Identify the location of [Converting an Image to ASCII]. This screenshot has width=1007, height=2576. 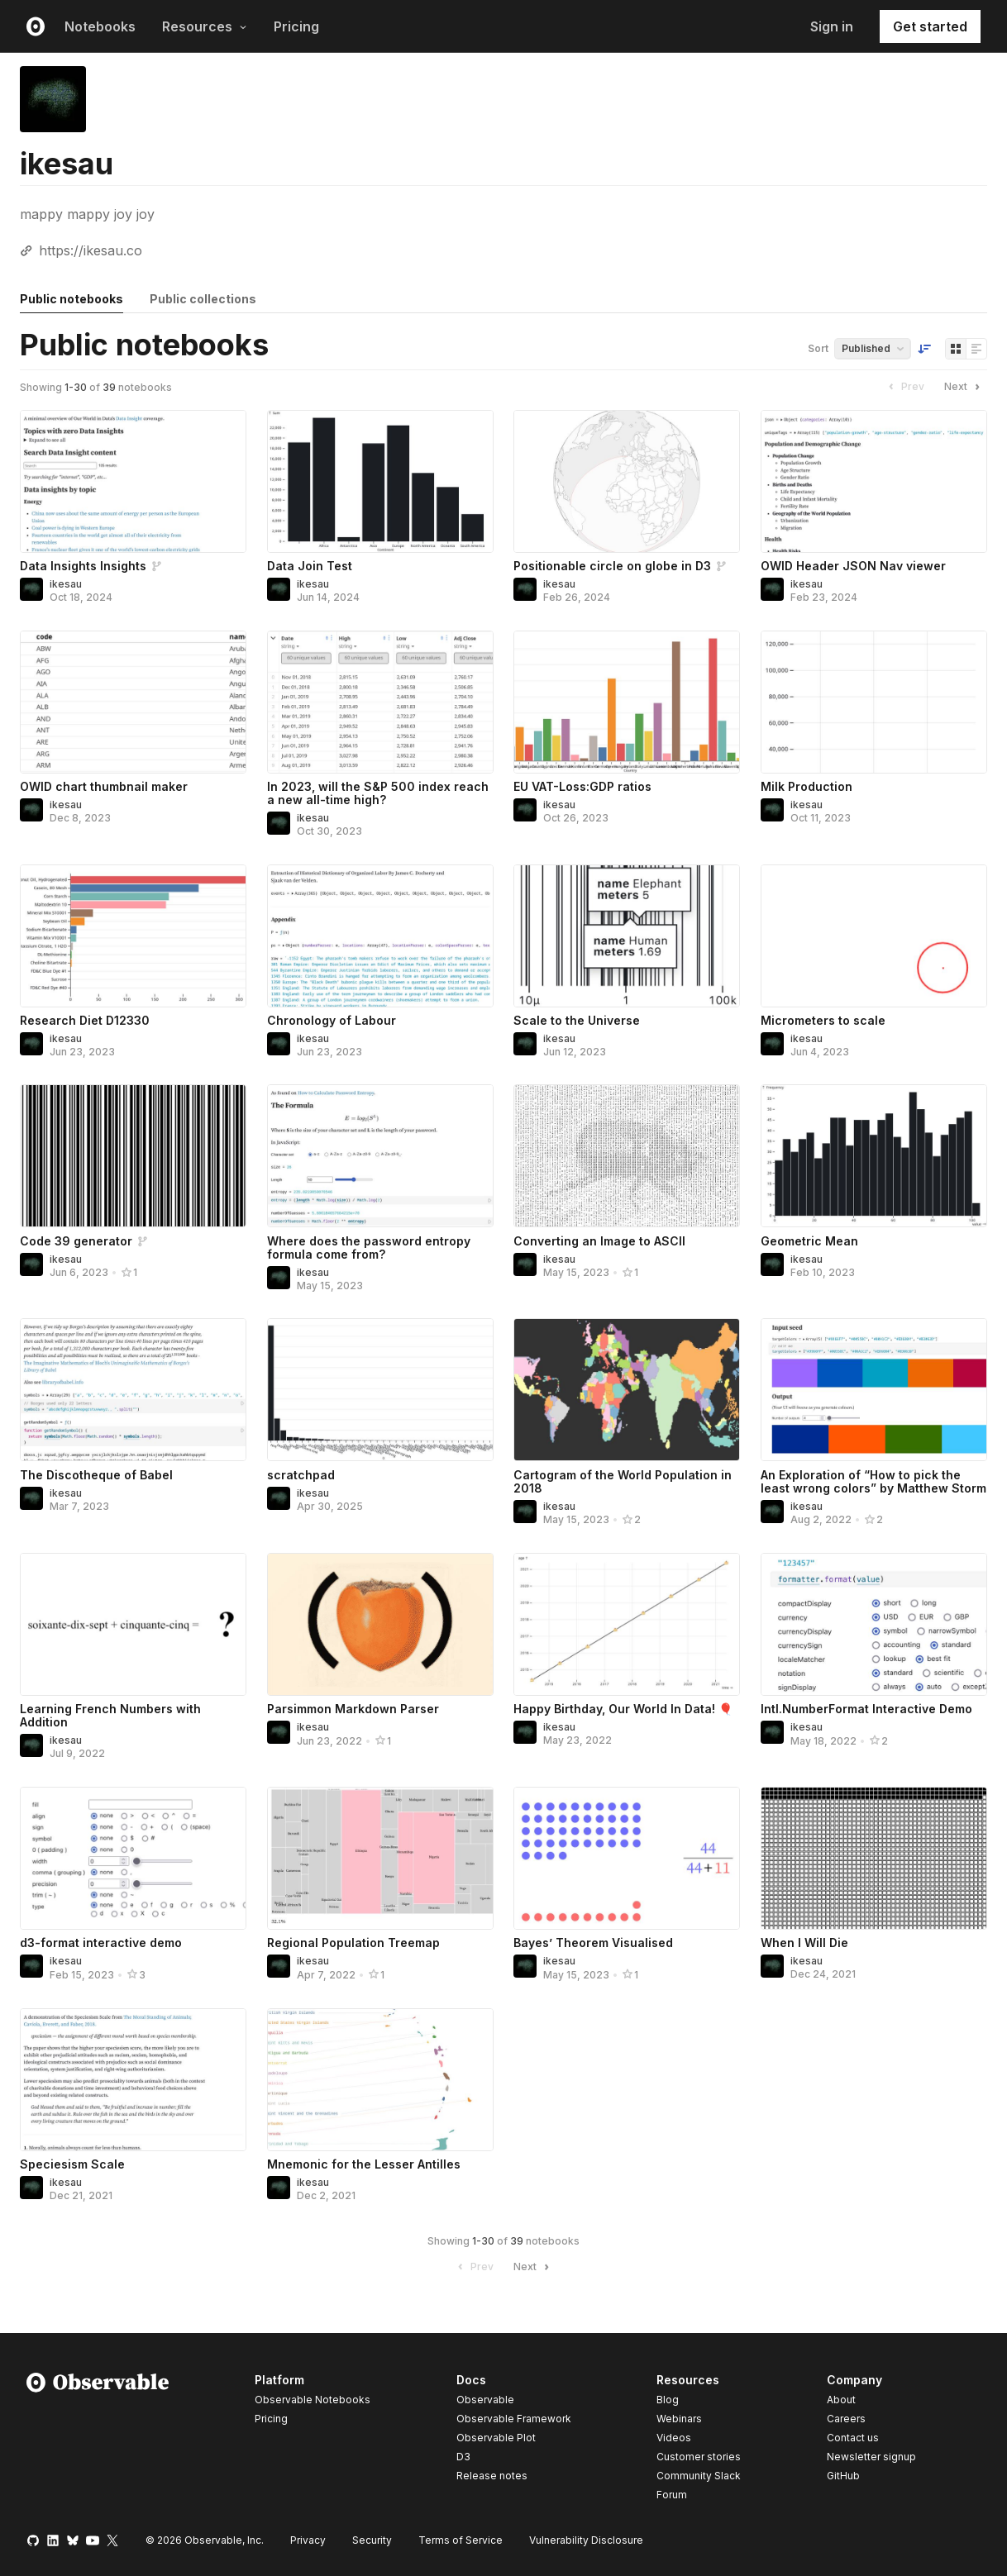
(626, 1155).